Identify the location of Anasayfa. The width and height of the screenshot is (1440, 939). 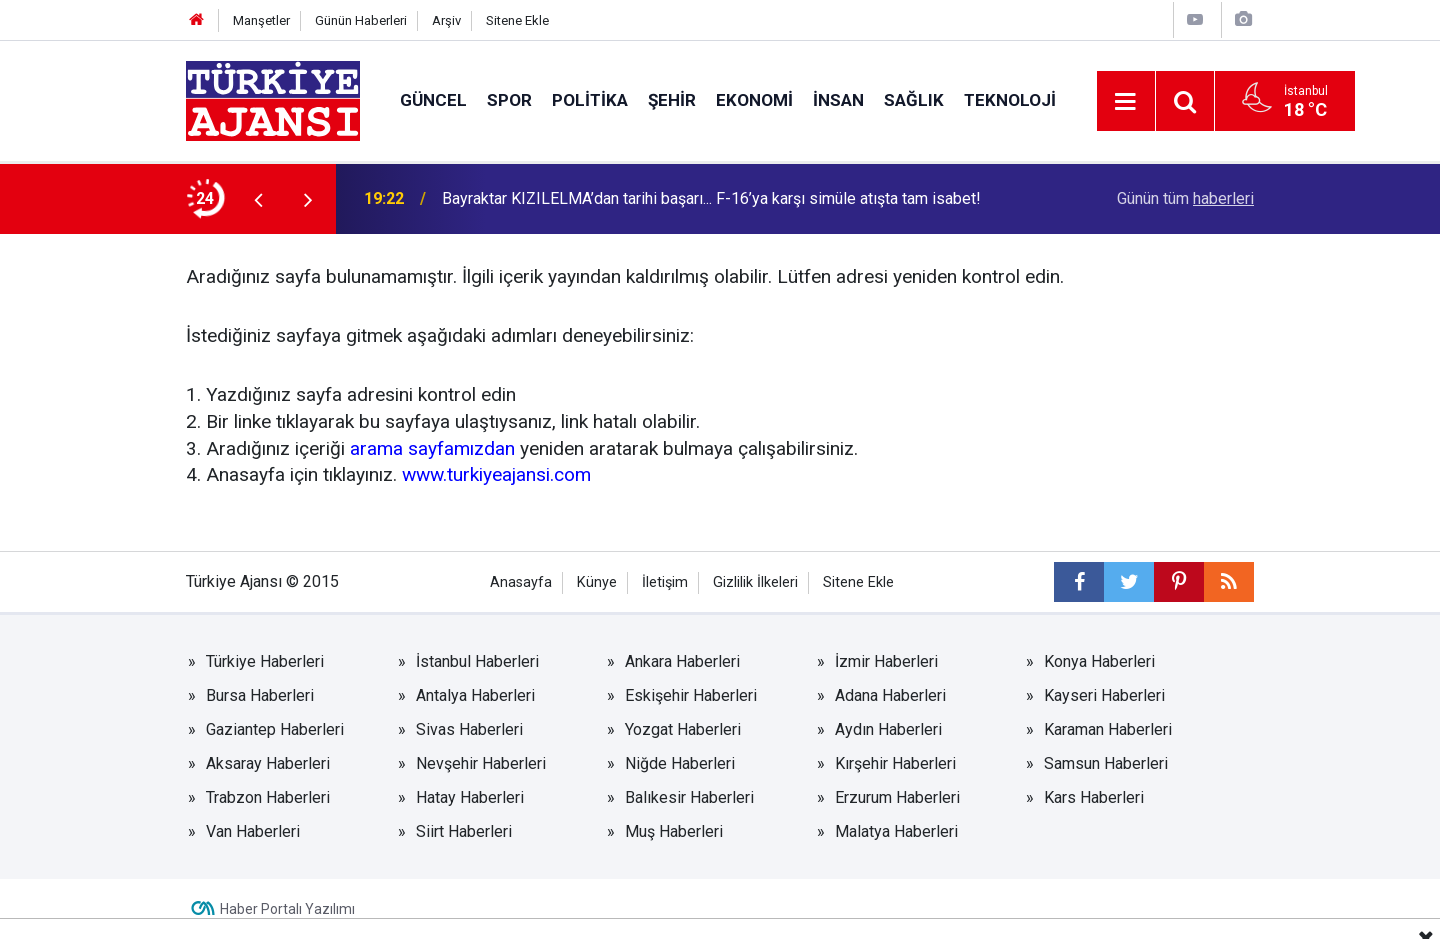
(521, 582).